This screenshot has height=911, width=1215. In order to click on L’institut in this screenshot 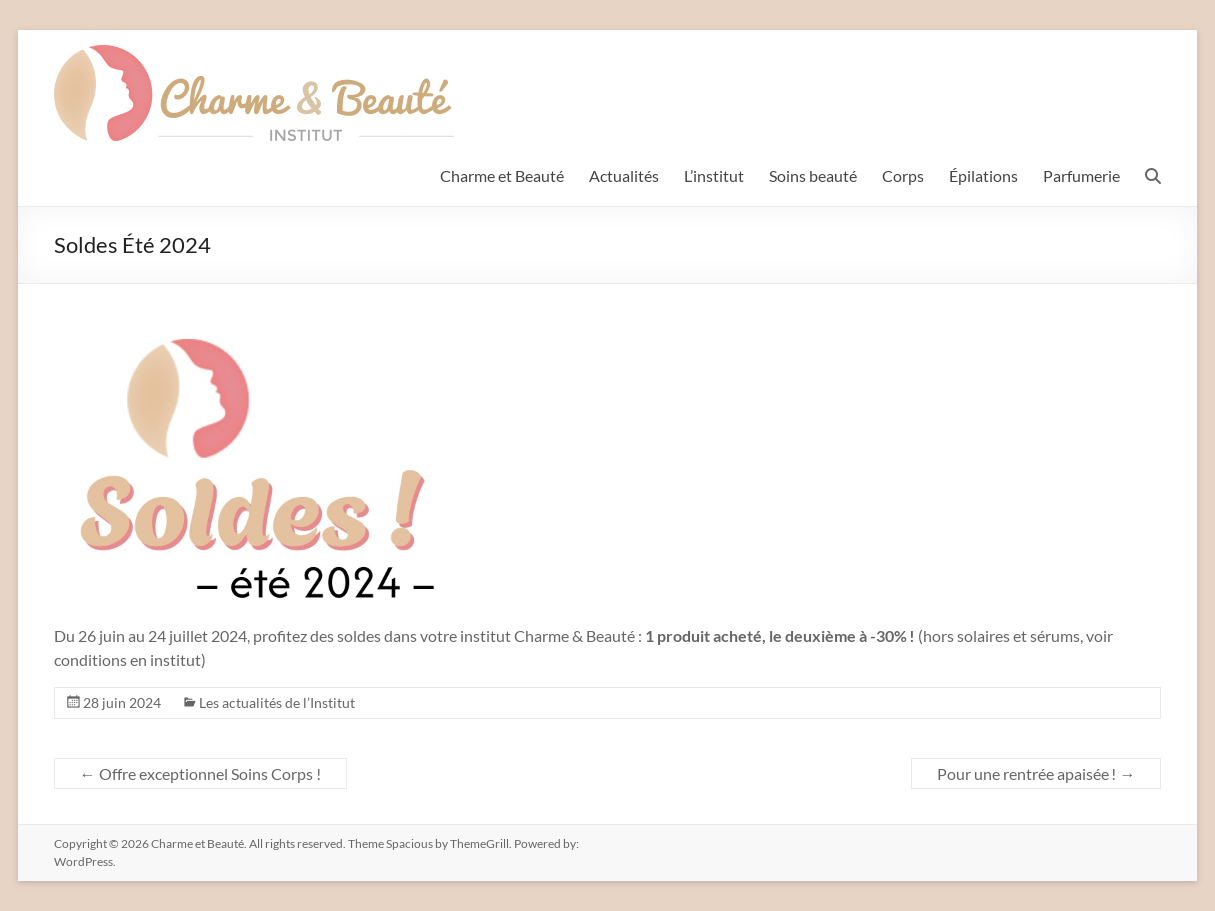, I will do `click(714, 175)`.